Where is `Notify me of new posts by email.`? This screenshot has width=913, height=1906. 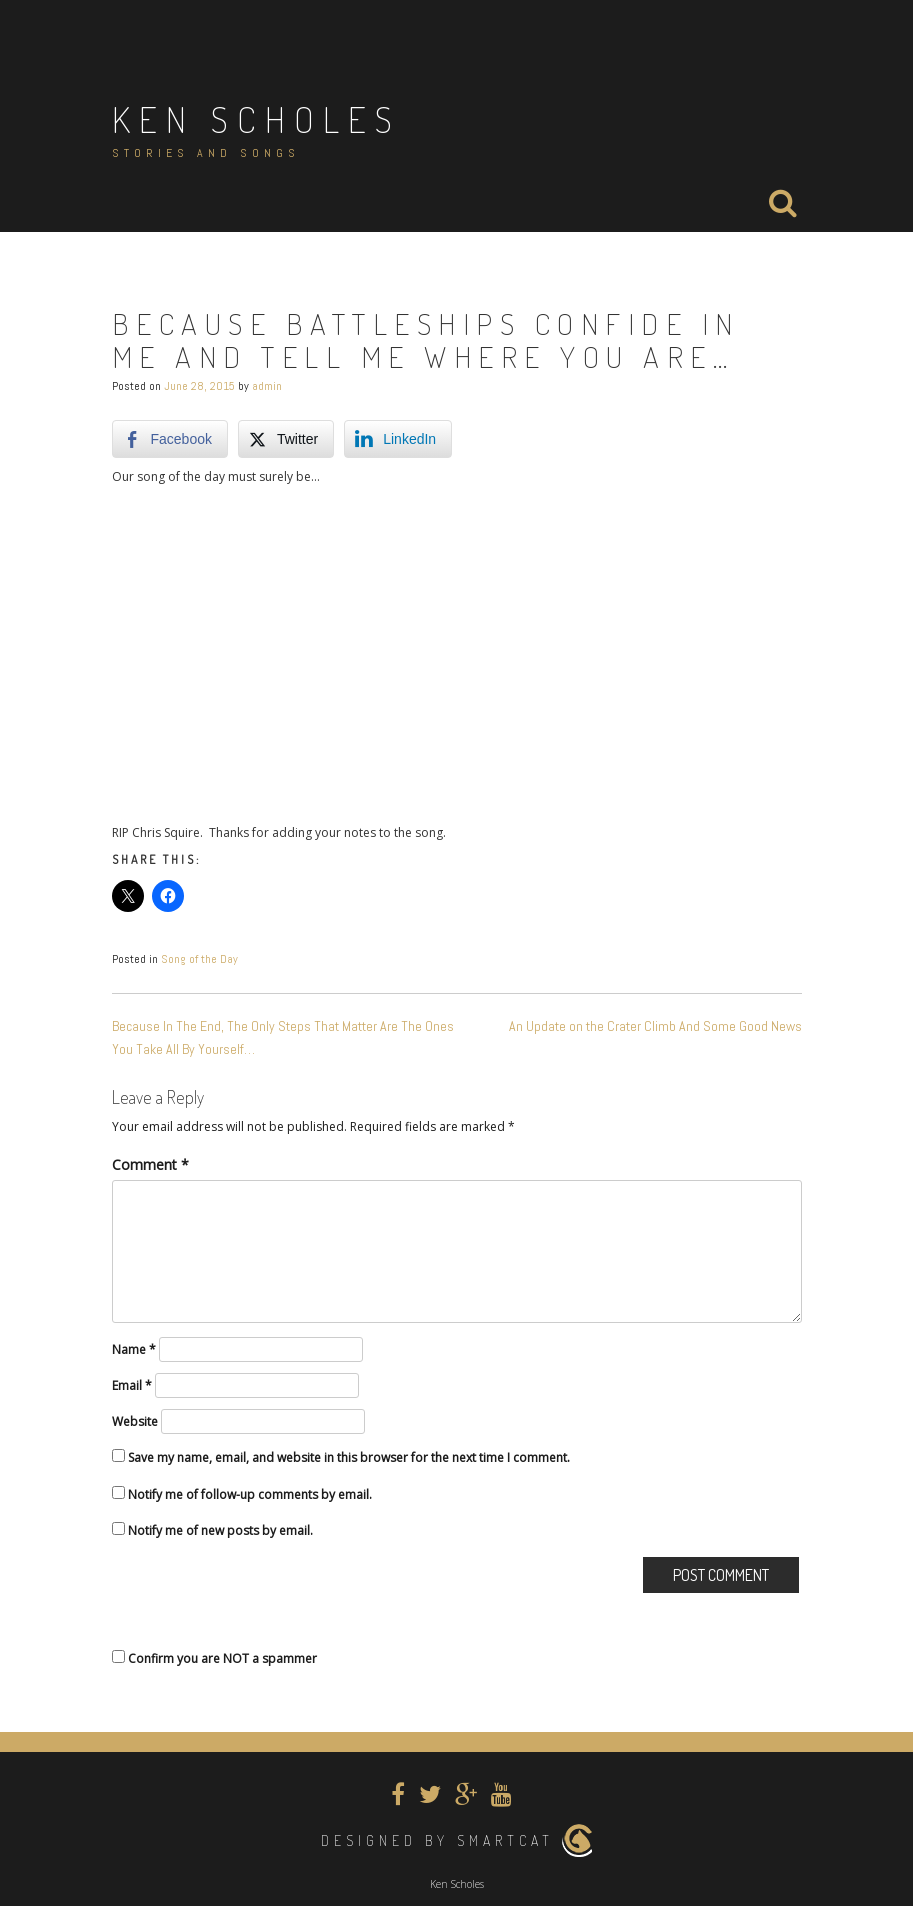
Notify me of new posts by email. is located at coordinates (220, 1530).